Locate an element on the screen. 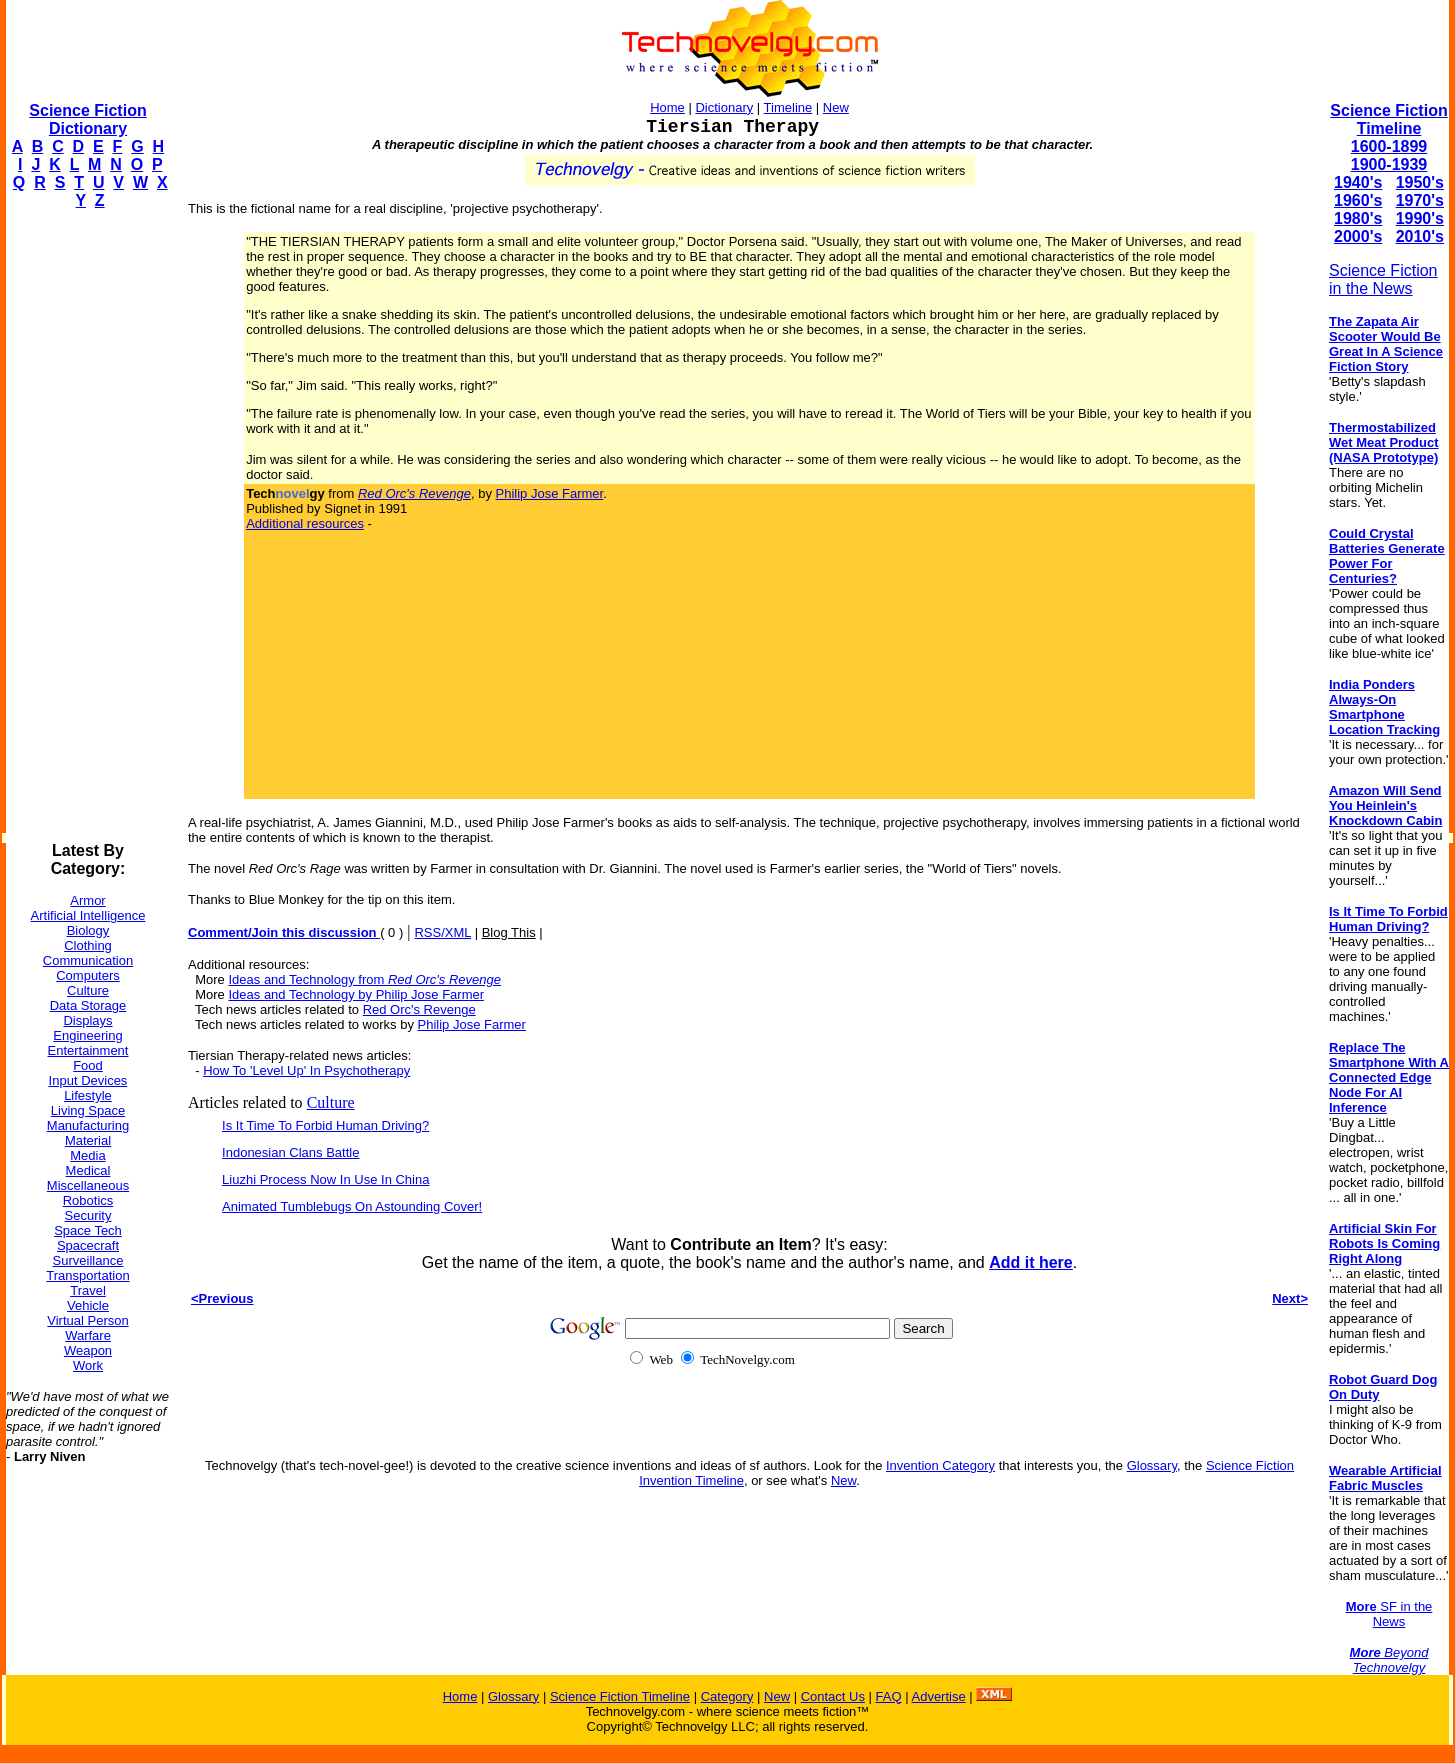  Ideas and Technology from is located at coordinates (364, 979).